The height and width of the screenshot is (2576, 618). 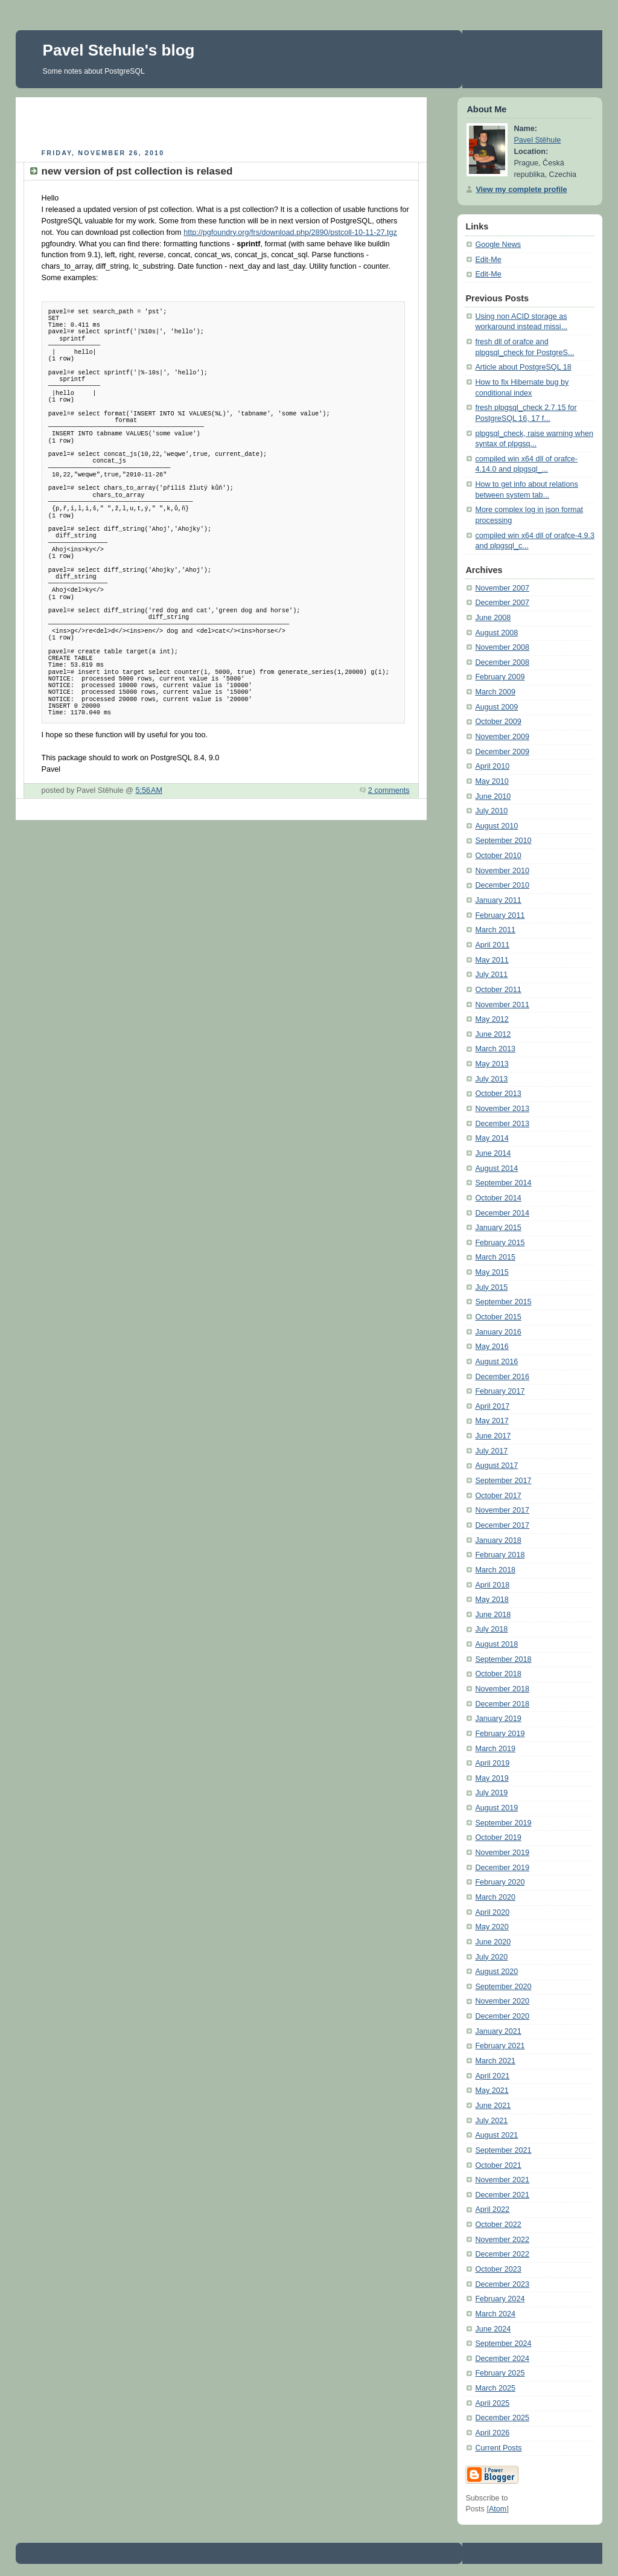 What do you see at coordinates (491, 1064) in the screenshot?
I see `May 2013` at bounding box center [491, 1064].